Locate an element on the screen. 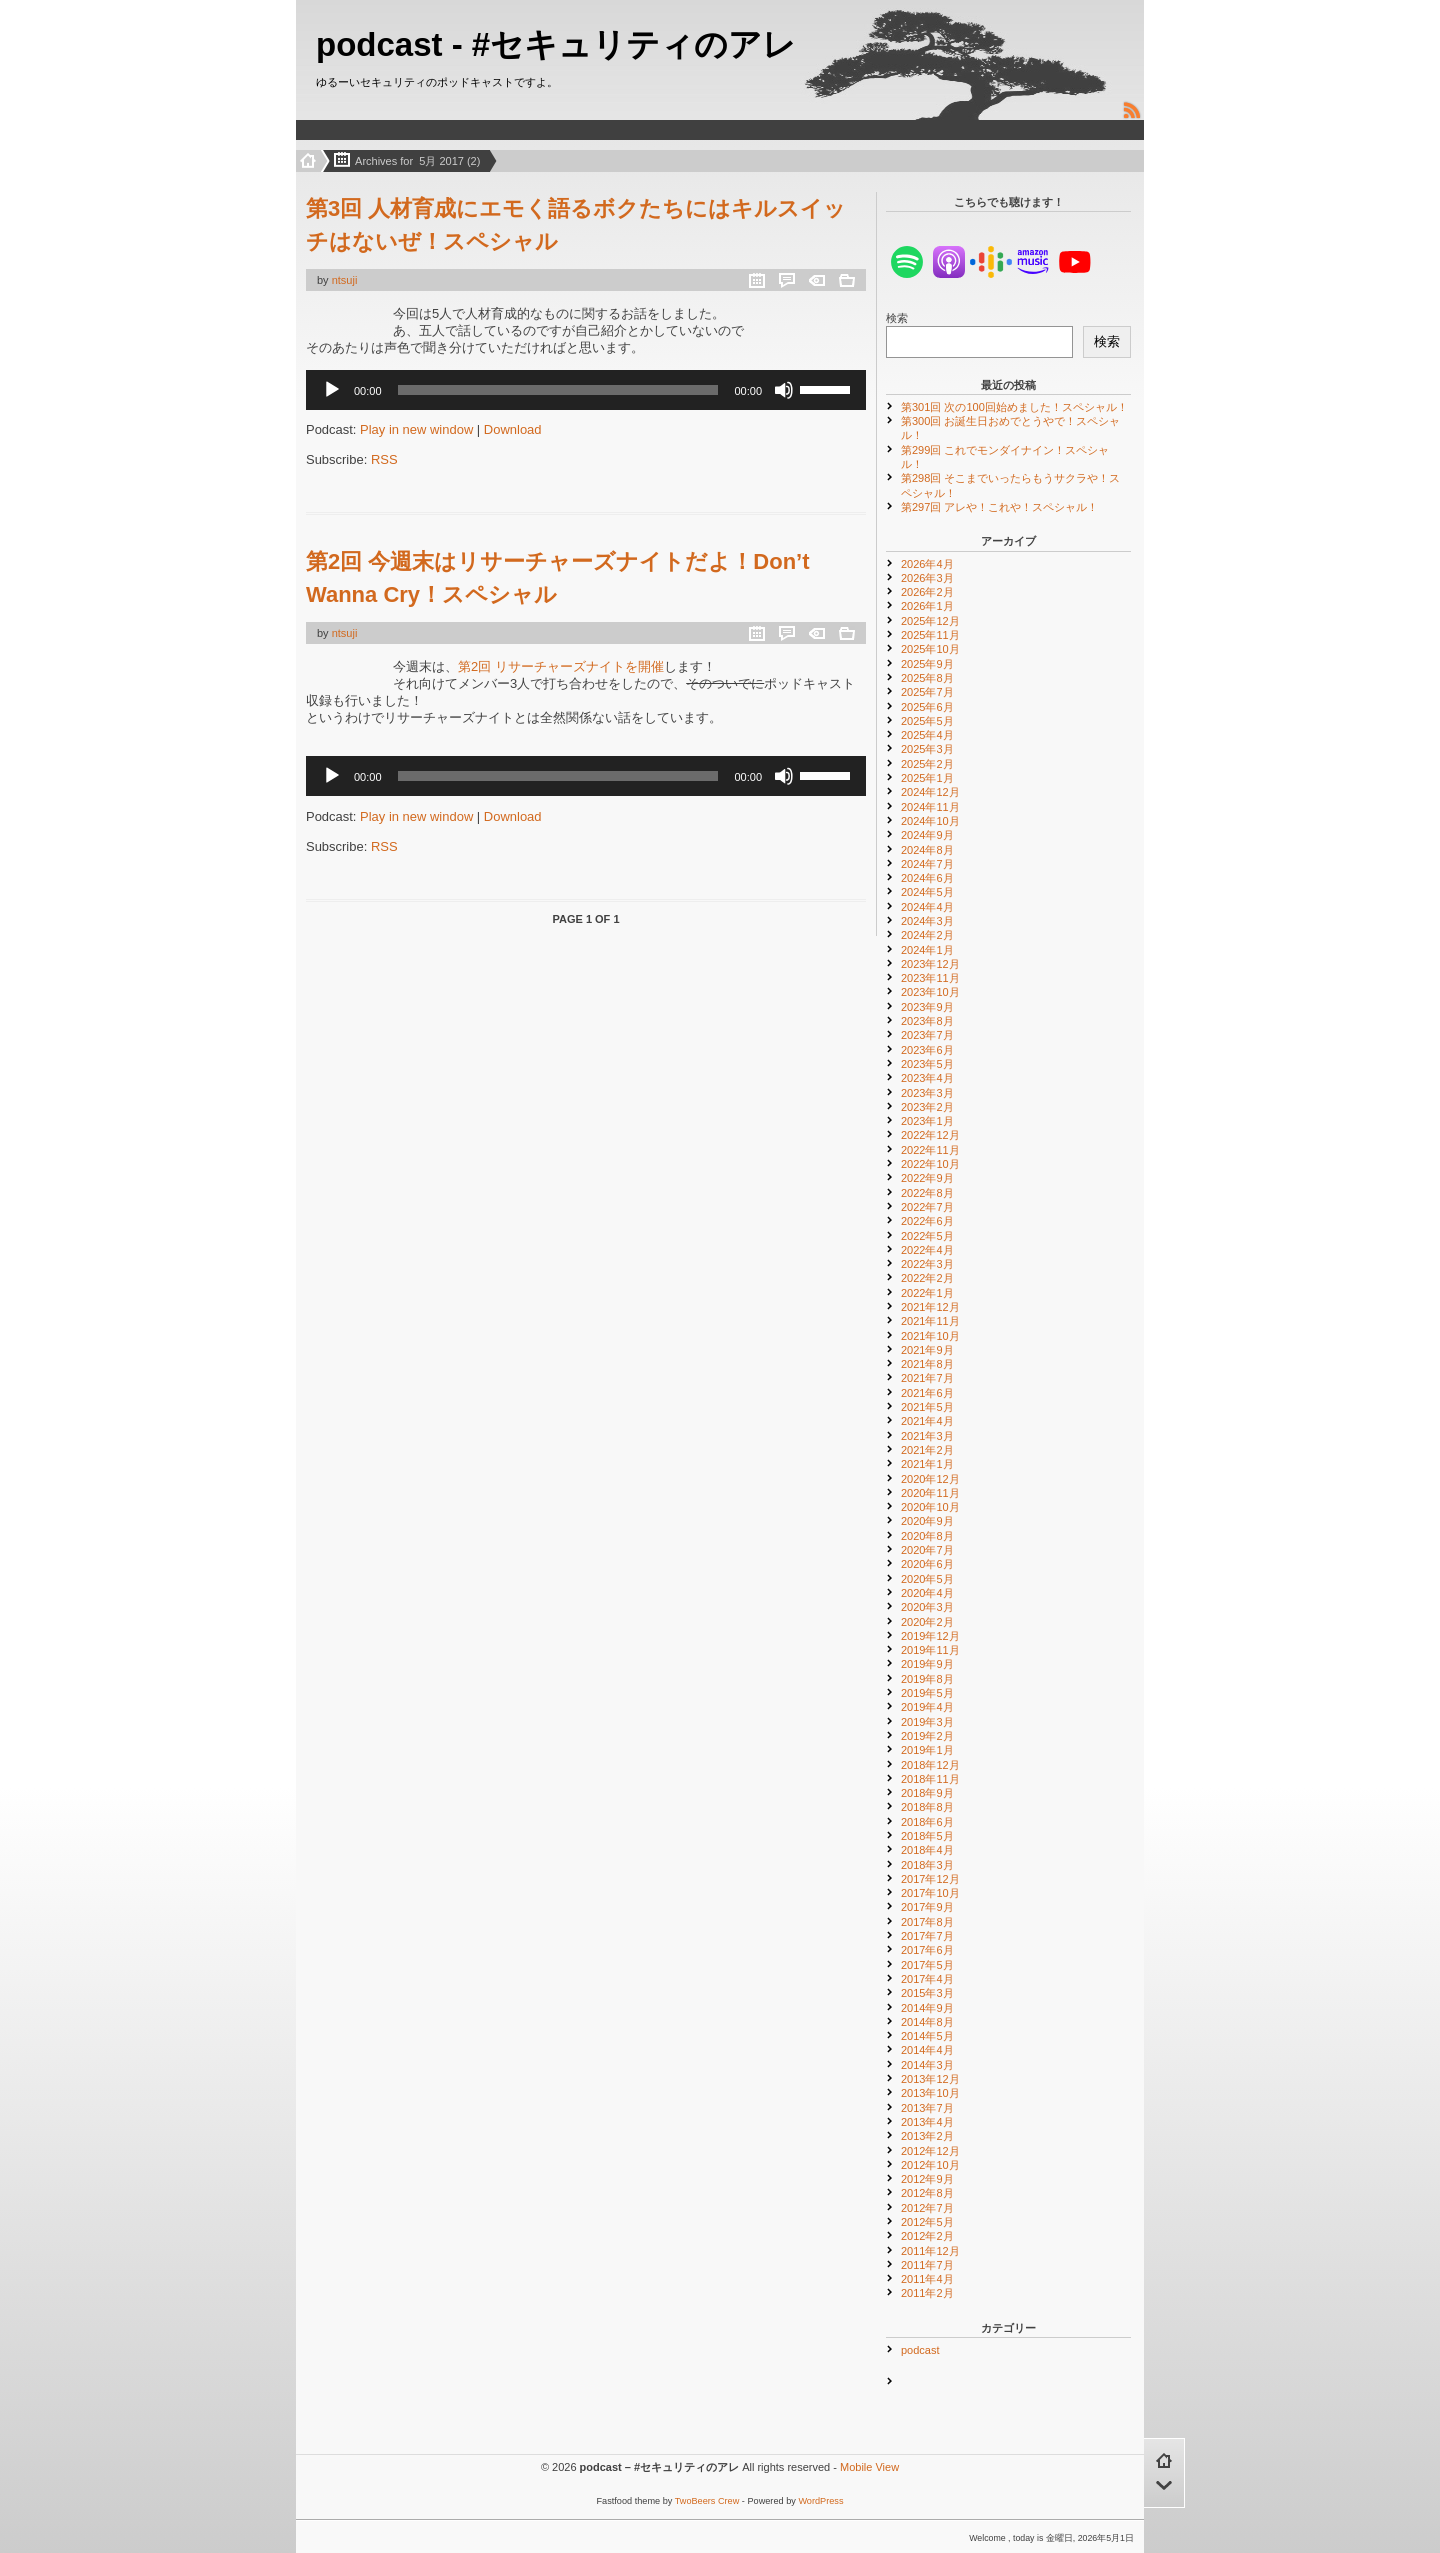 The width and height of the screenshot is (1440, 2553). 2014年9月 is located at coordinates (927, 2008).